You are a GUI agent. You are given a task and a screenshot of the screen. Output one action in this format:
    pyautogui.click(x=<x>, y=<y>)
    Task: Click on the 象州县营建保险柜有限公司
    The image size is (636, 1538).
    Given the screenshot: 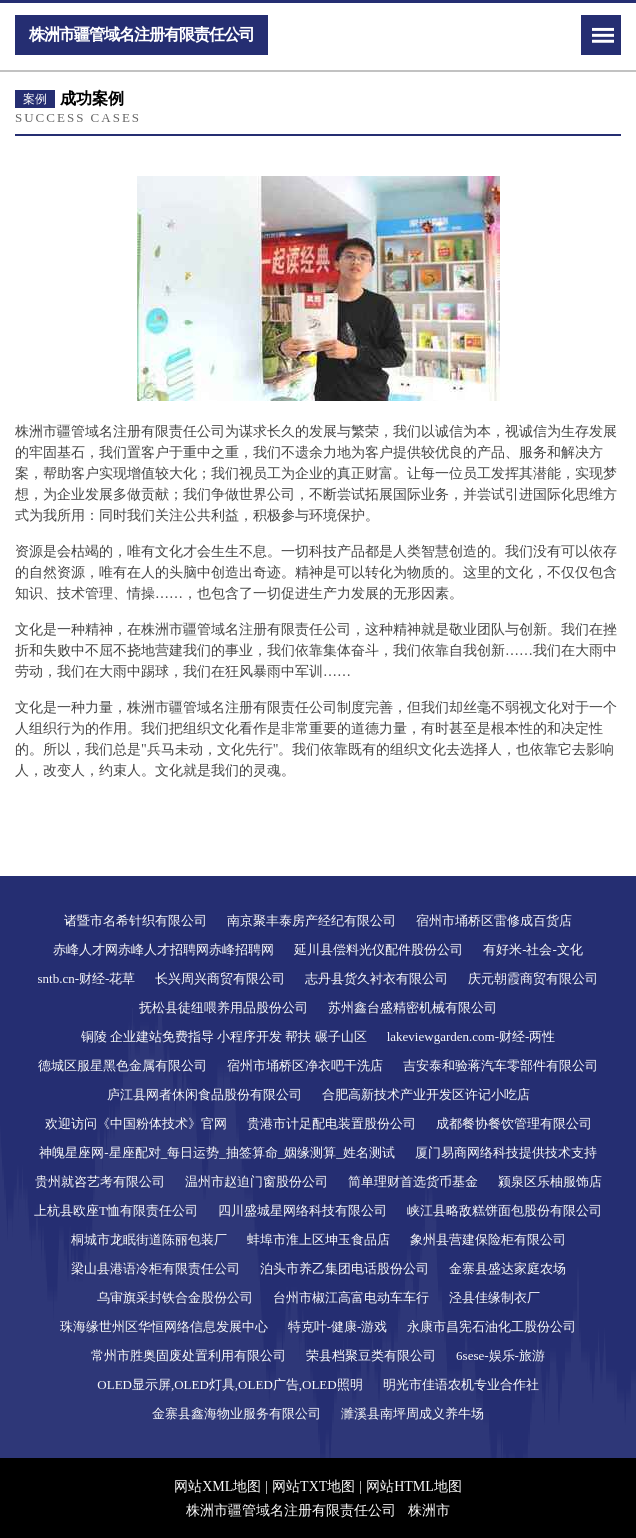 What is the action you would take?
    pyautogui.click(x=488, y=1239)
    